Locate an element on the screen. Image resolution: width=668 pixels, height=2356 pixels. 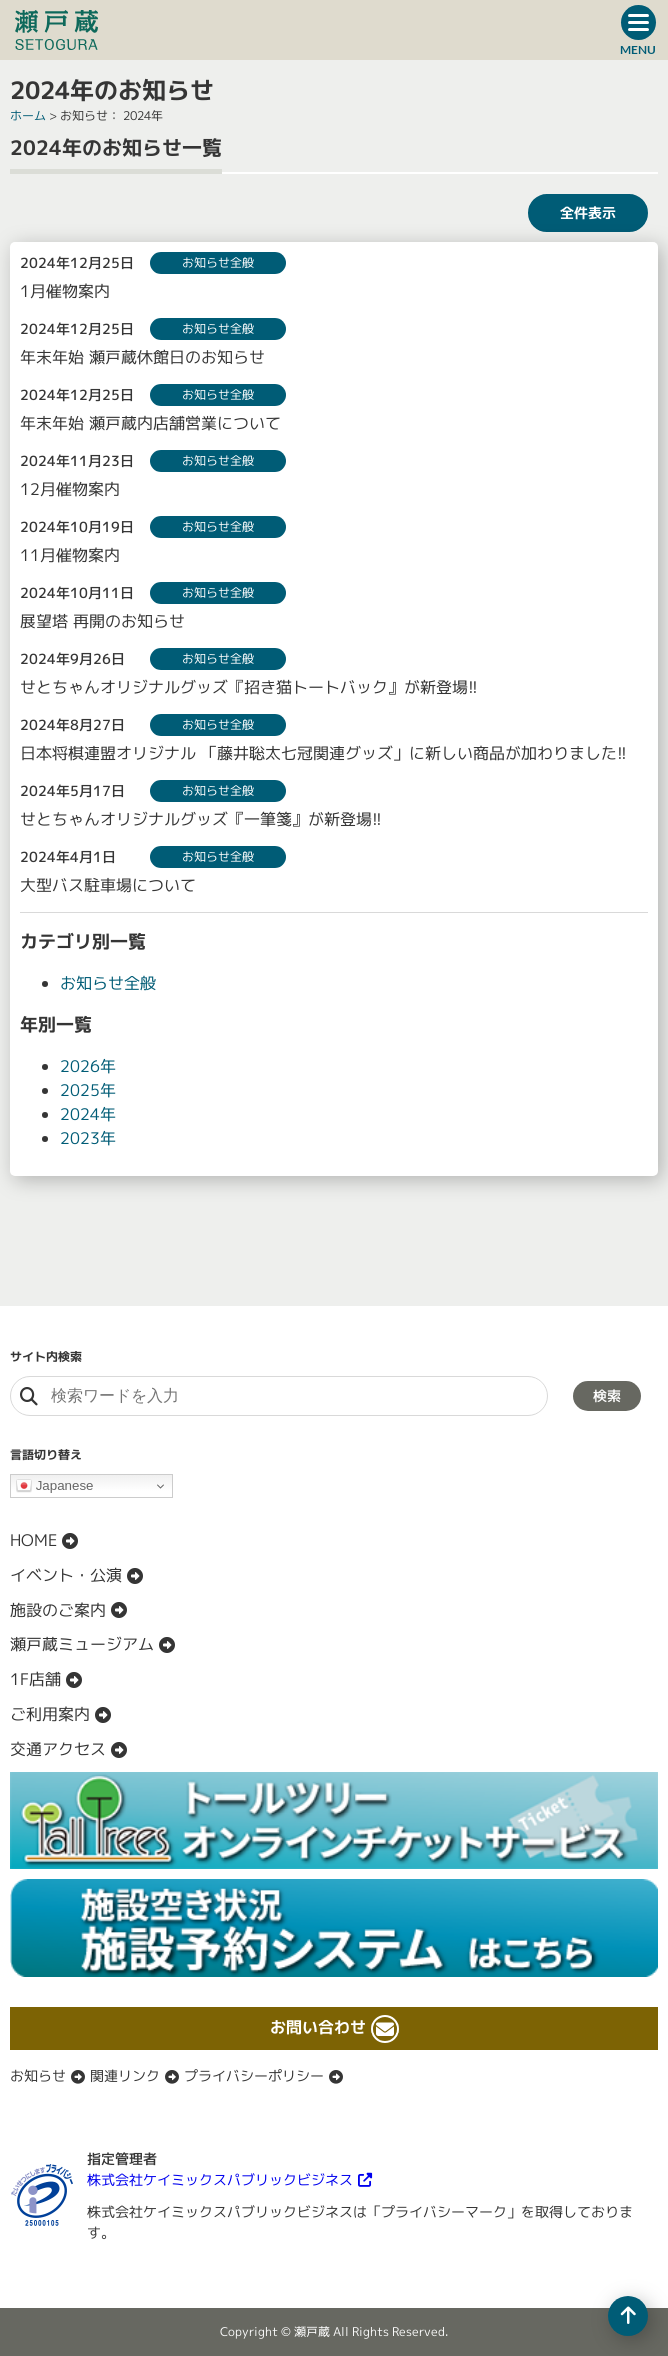
検索 is located at coordinates (607, 1395).